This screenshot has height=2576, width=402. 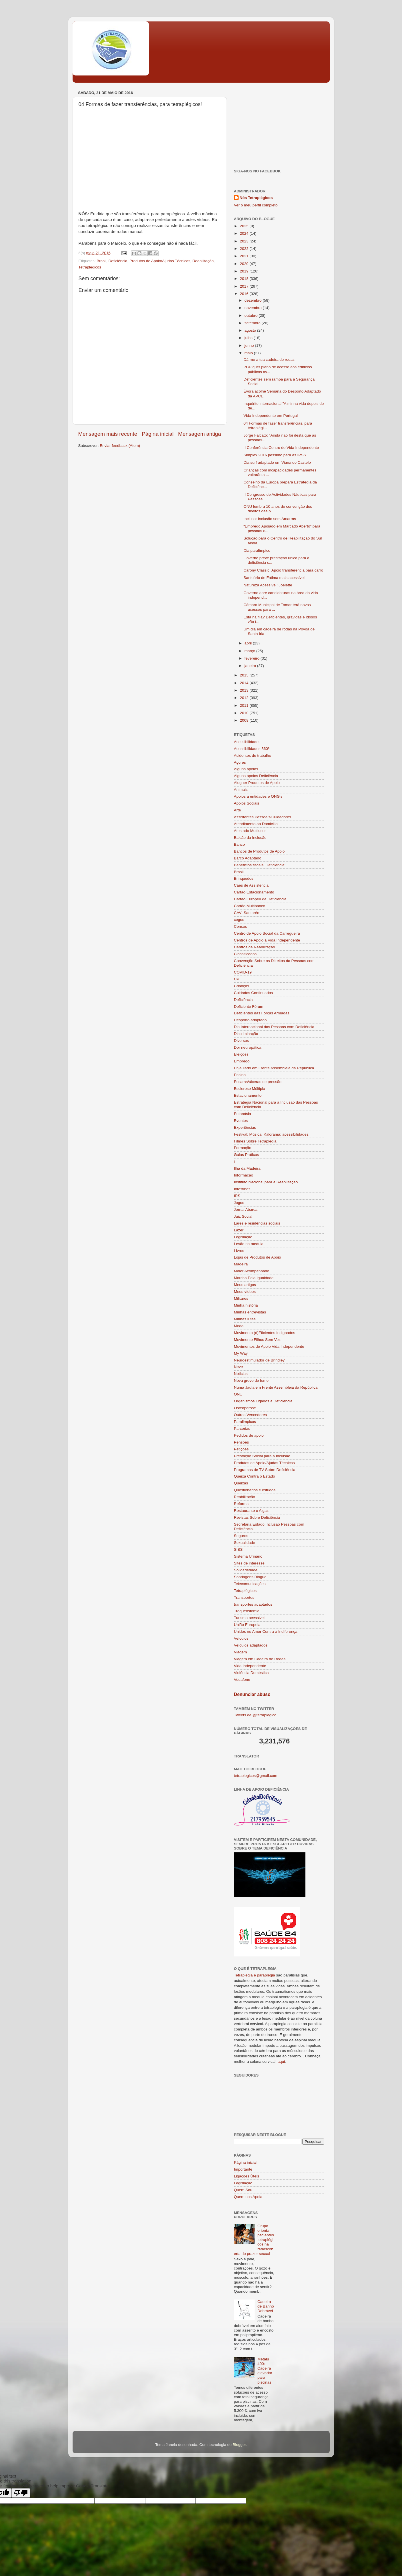 What do you see at coordinates (238, 1367) in the screenshot?
I see `Neve` at bounding box center [238, 1367].